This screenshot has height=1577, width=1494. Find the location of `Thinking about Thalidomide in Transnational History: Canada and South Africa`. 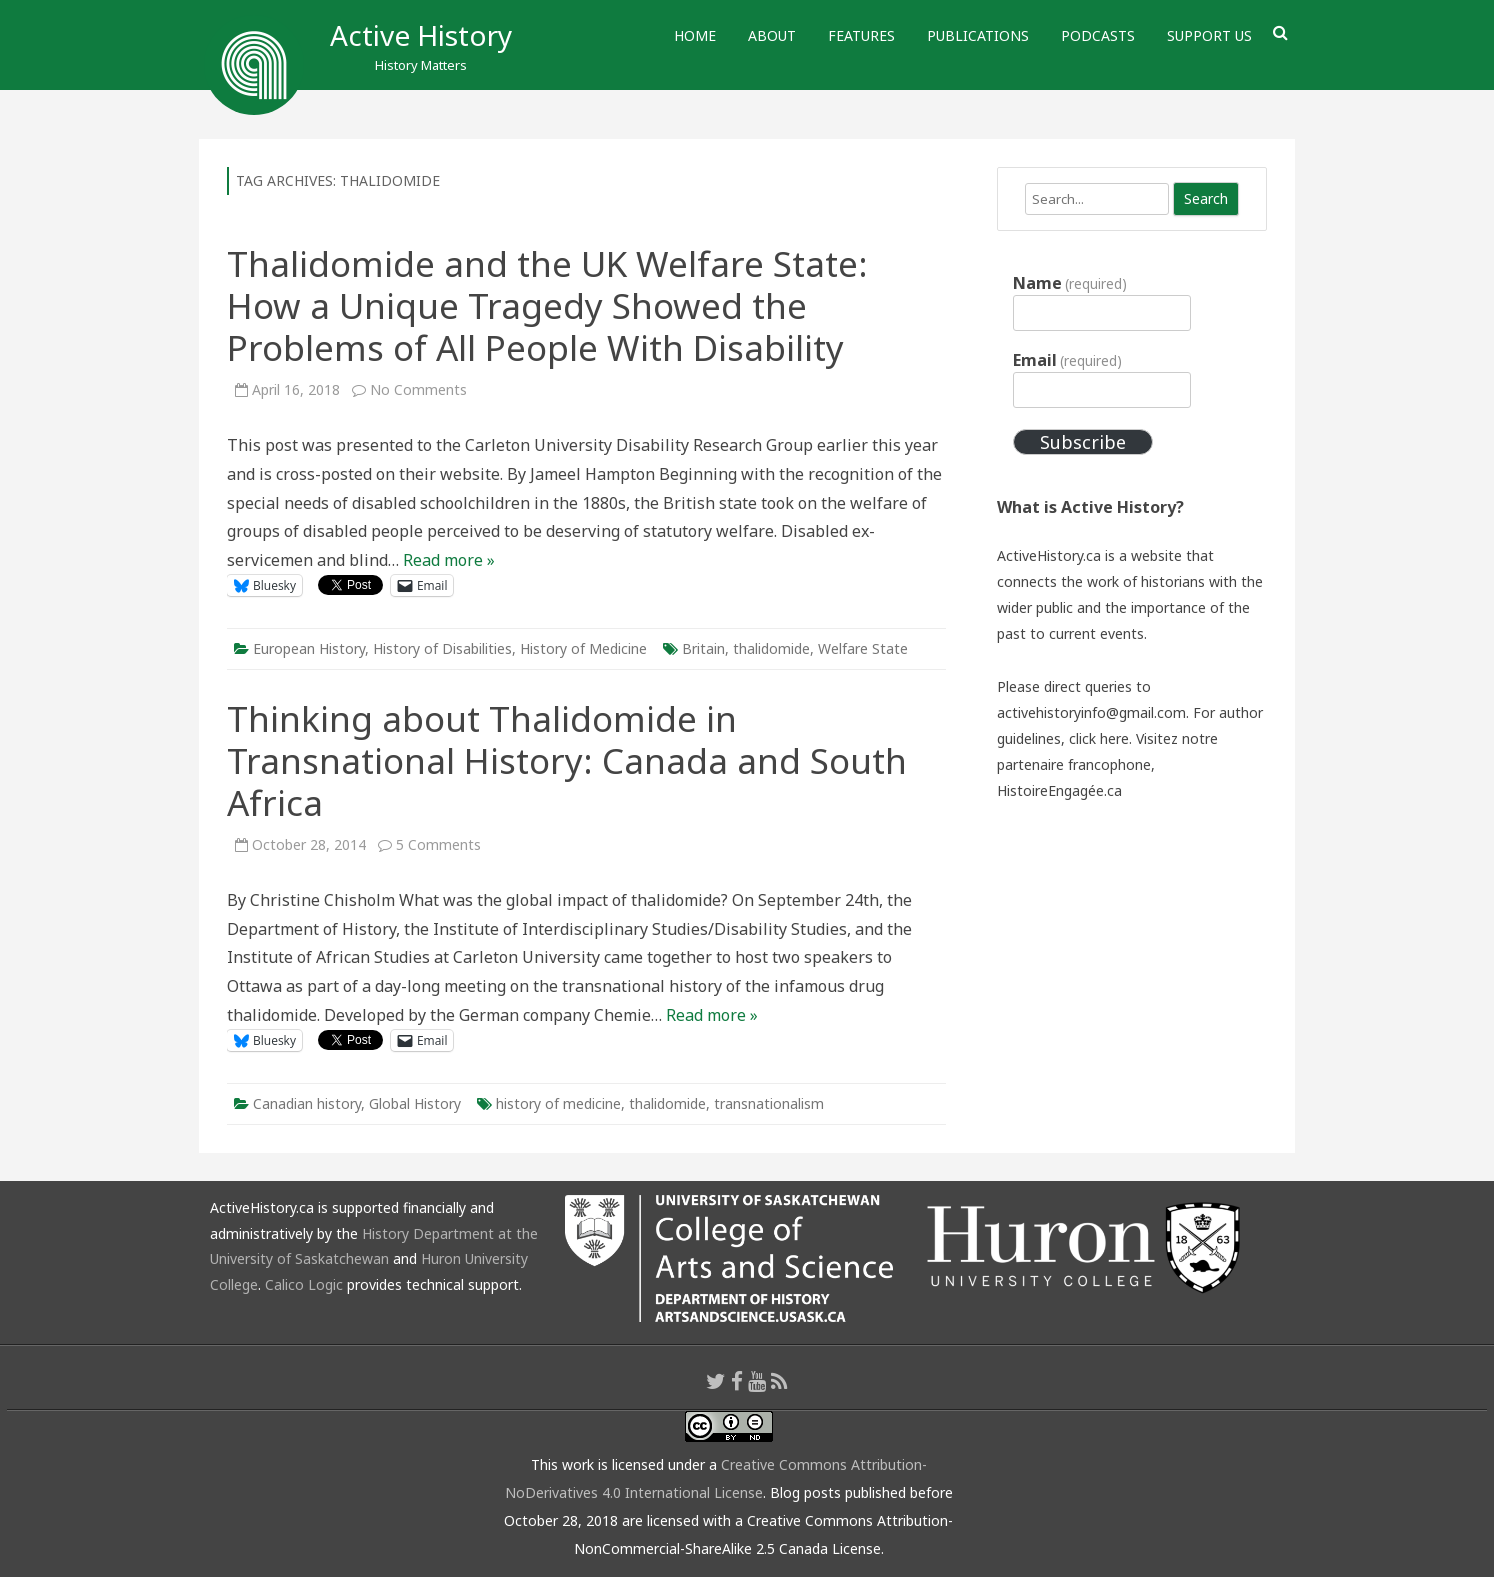

Thinking about Thalidomide in Transnational History: Canada and South Africa is located at coordinates (567, 760).